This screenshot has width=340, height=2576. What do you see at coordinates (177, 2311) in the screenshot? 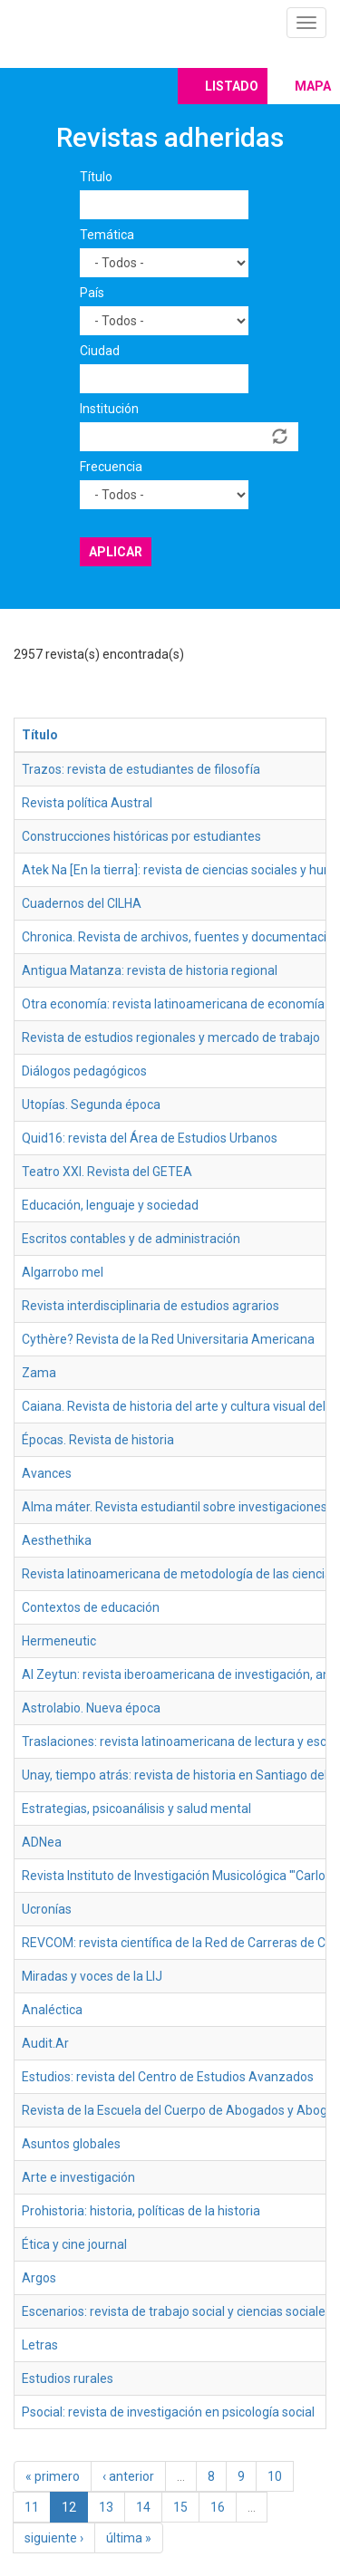
I see `Escenarios: revista de trabajo social y ciencias sociales` at bounding box center [177, 2311].